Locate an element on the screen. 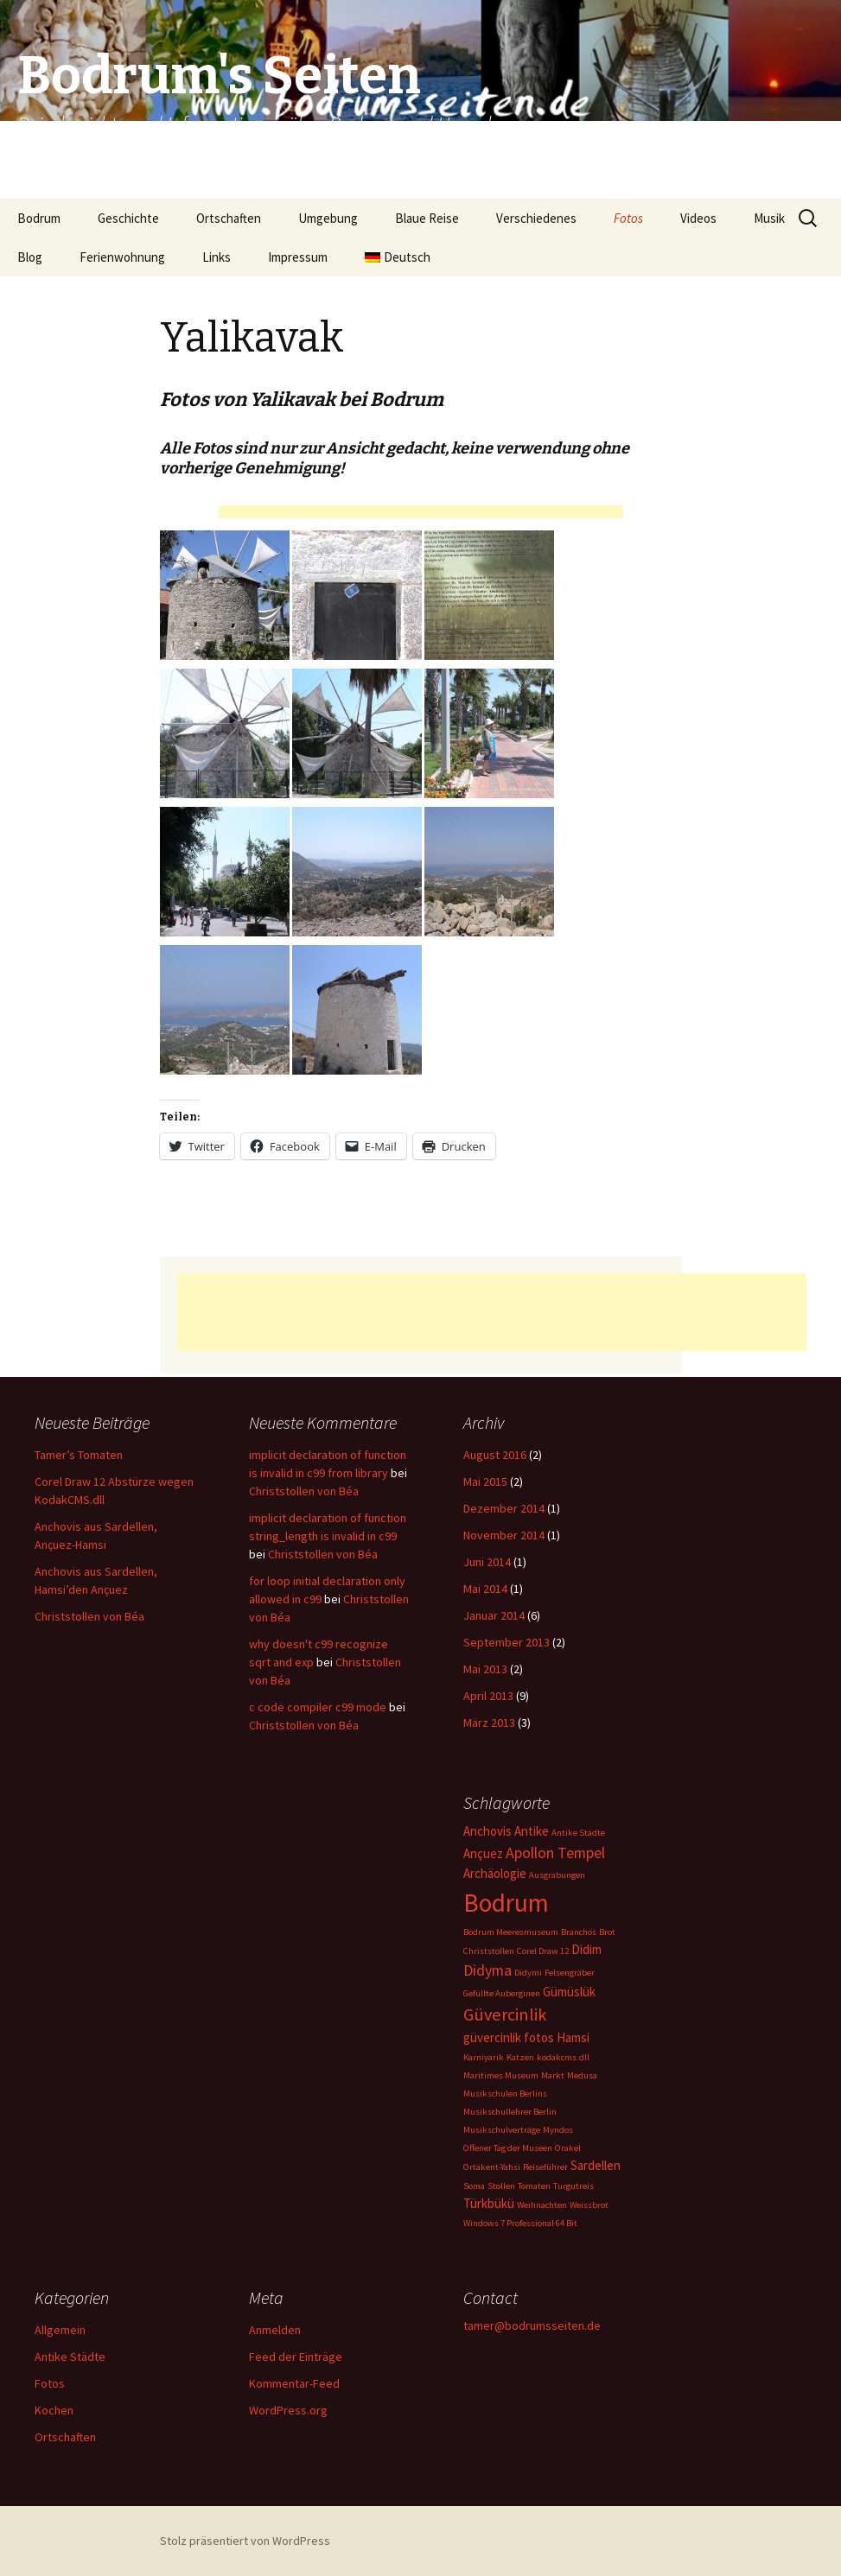  Christstollen [Christstollen (1 Eintrag)] is located at coordinates (488, 1951).